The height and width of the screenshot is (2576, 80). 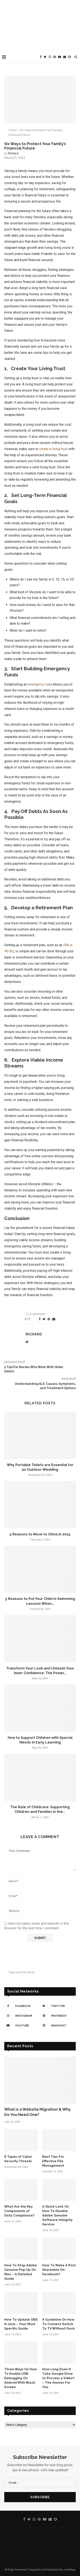 What do you see at coordinates (69, 57) in the screenshot?
I see `[Snapchat]` at bounding box center [69, 57].